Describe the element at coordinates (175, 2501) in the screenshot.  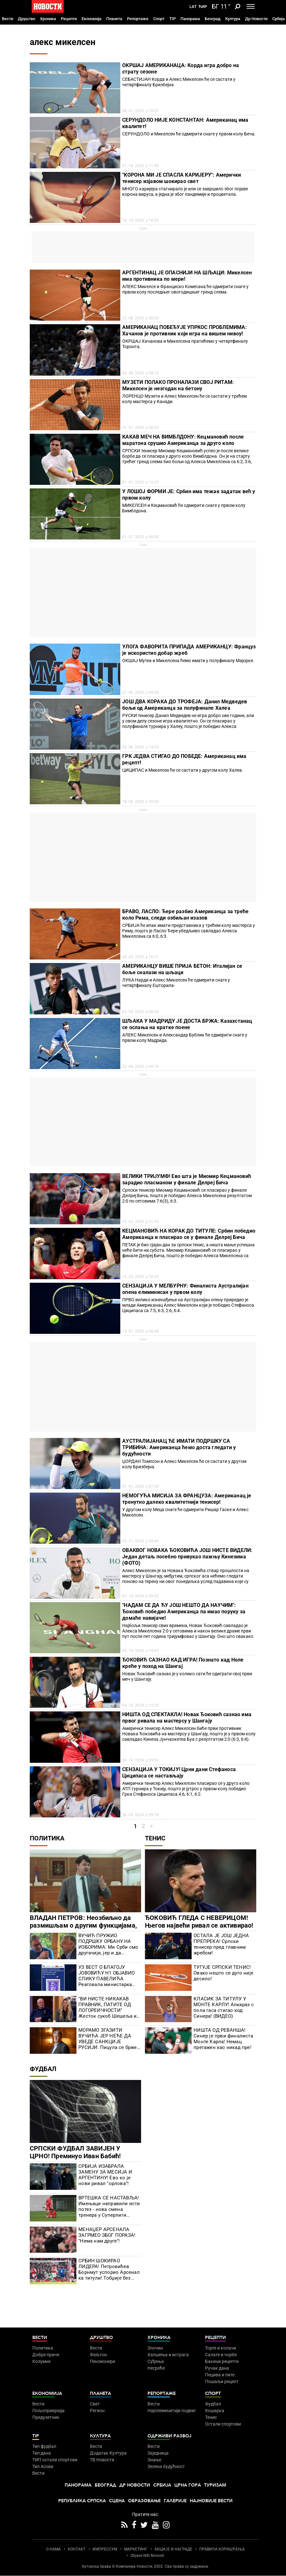
I see `Галерије` at that location.